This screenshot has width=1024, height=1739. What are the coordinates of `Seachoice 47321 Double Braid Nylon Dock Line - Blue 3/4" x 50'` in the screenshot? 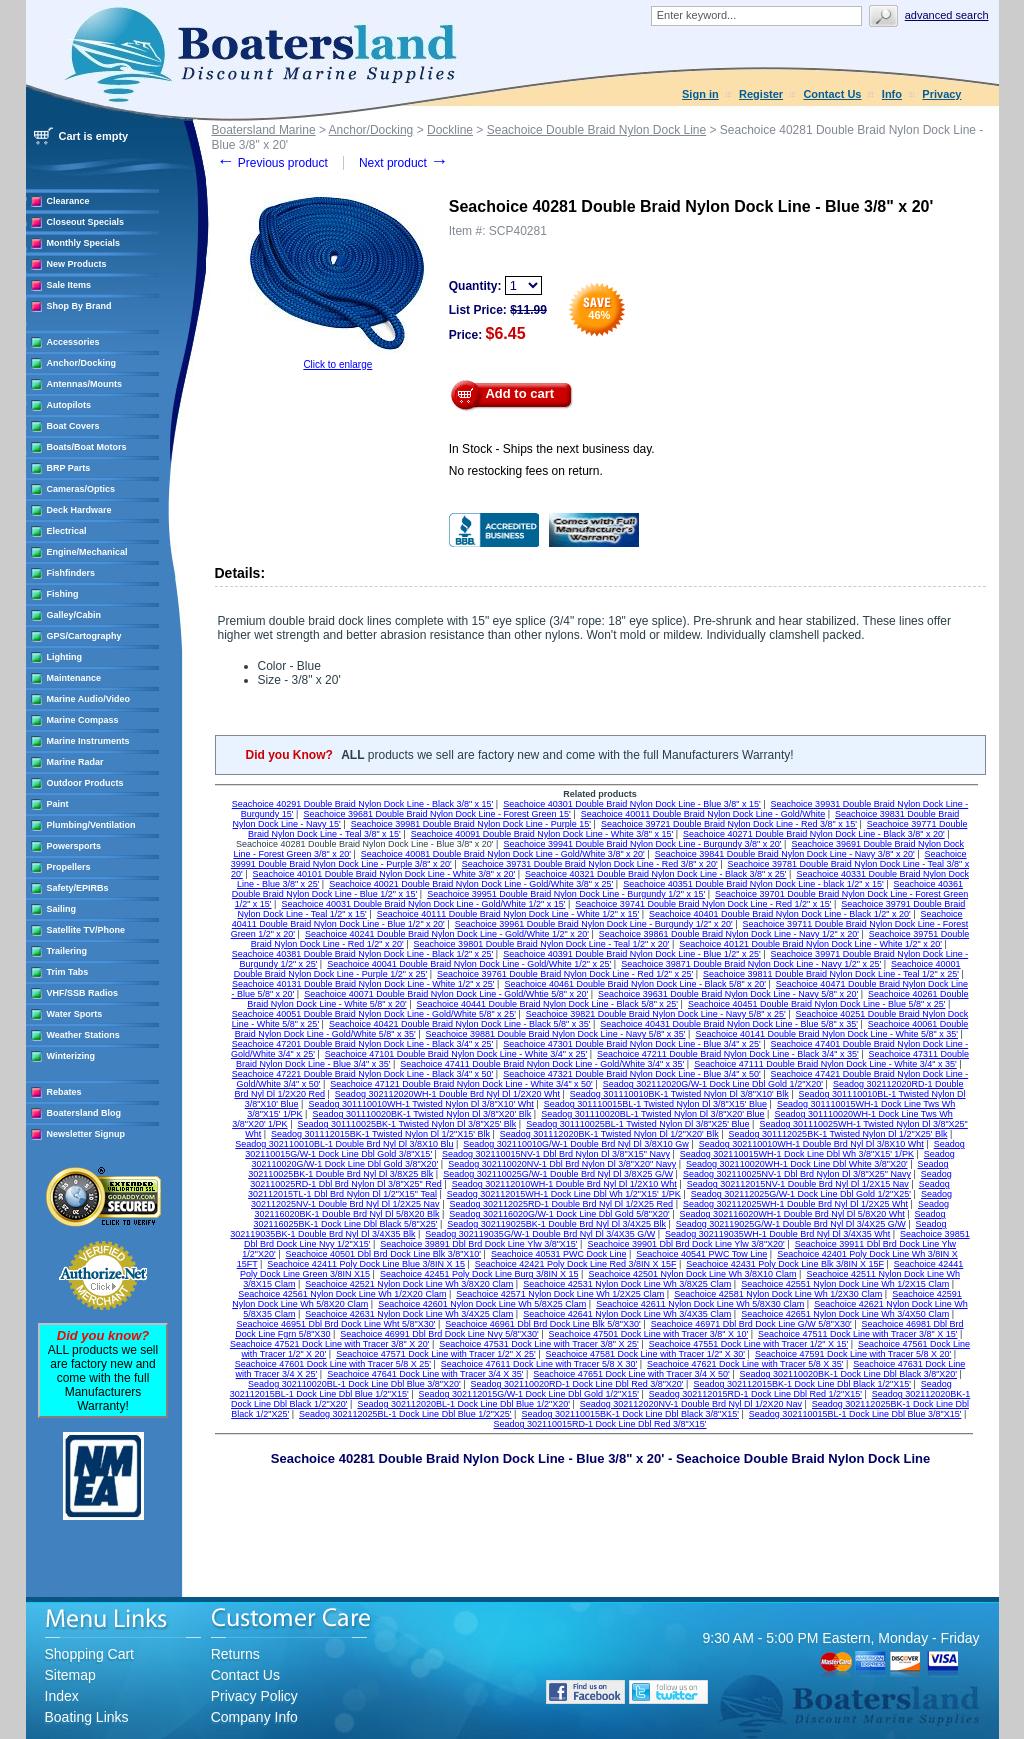 It's located at (632, 1074).